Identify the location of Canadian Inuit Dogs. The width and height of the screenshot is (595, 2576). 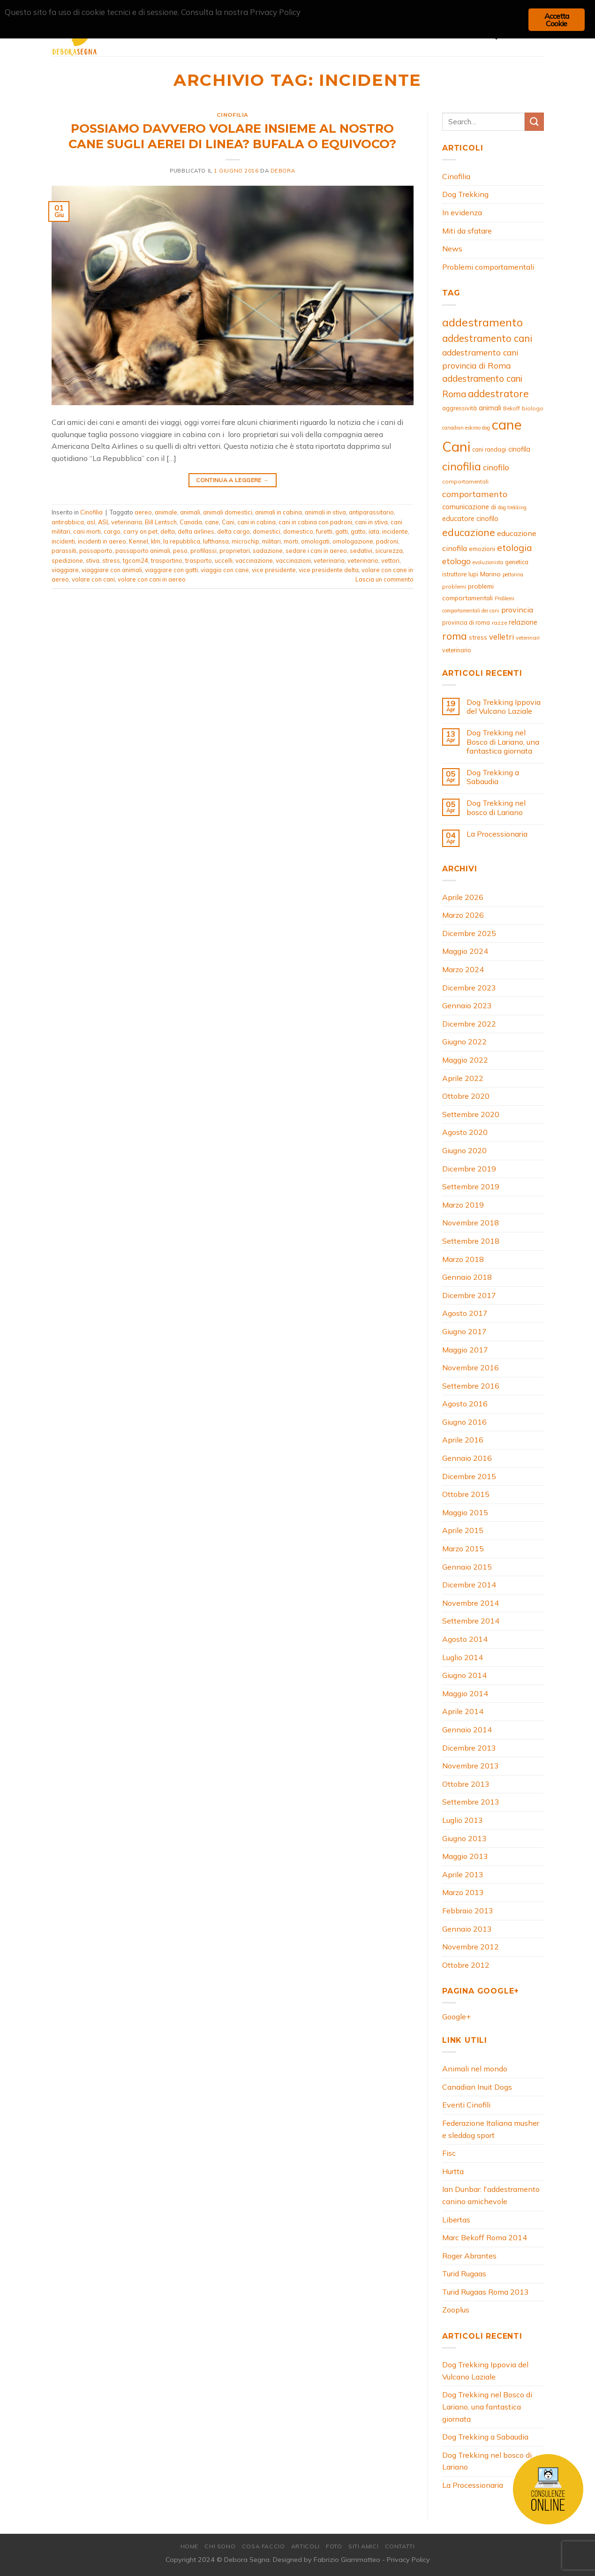
(477, 2087).